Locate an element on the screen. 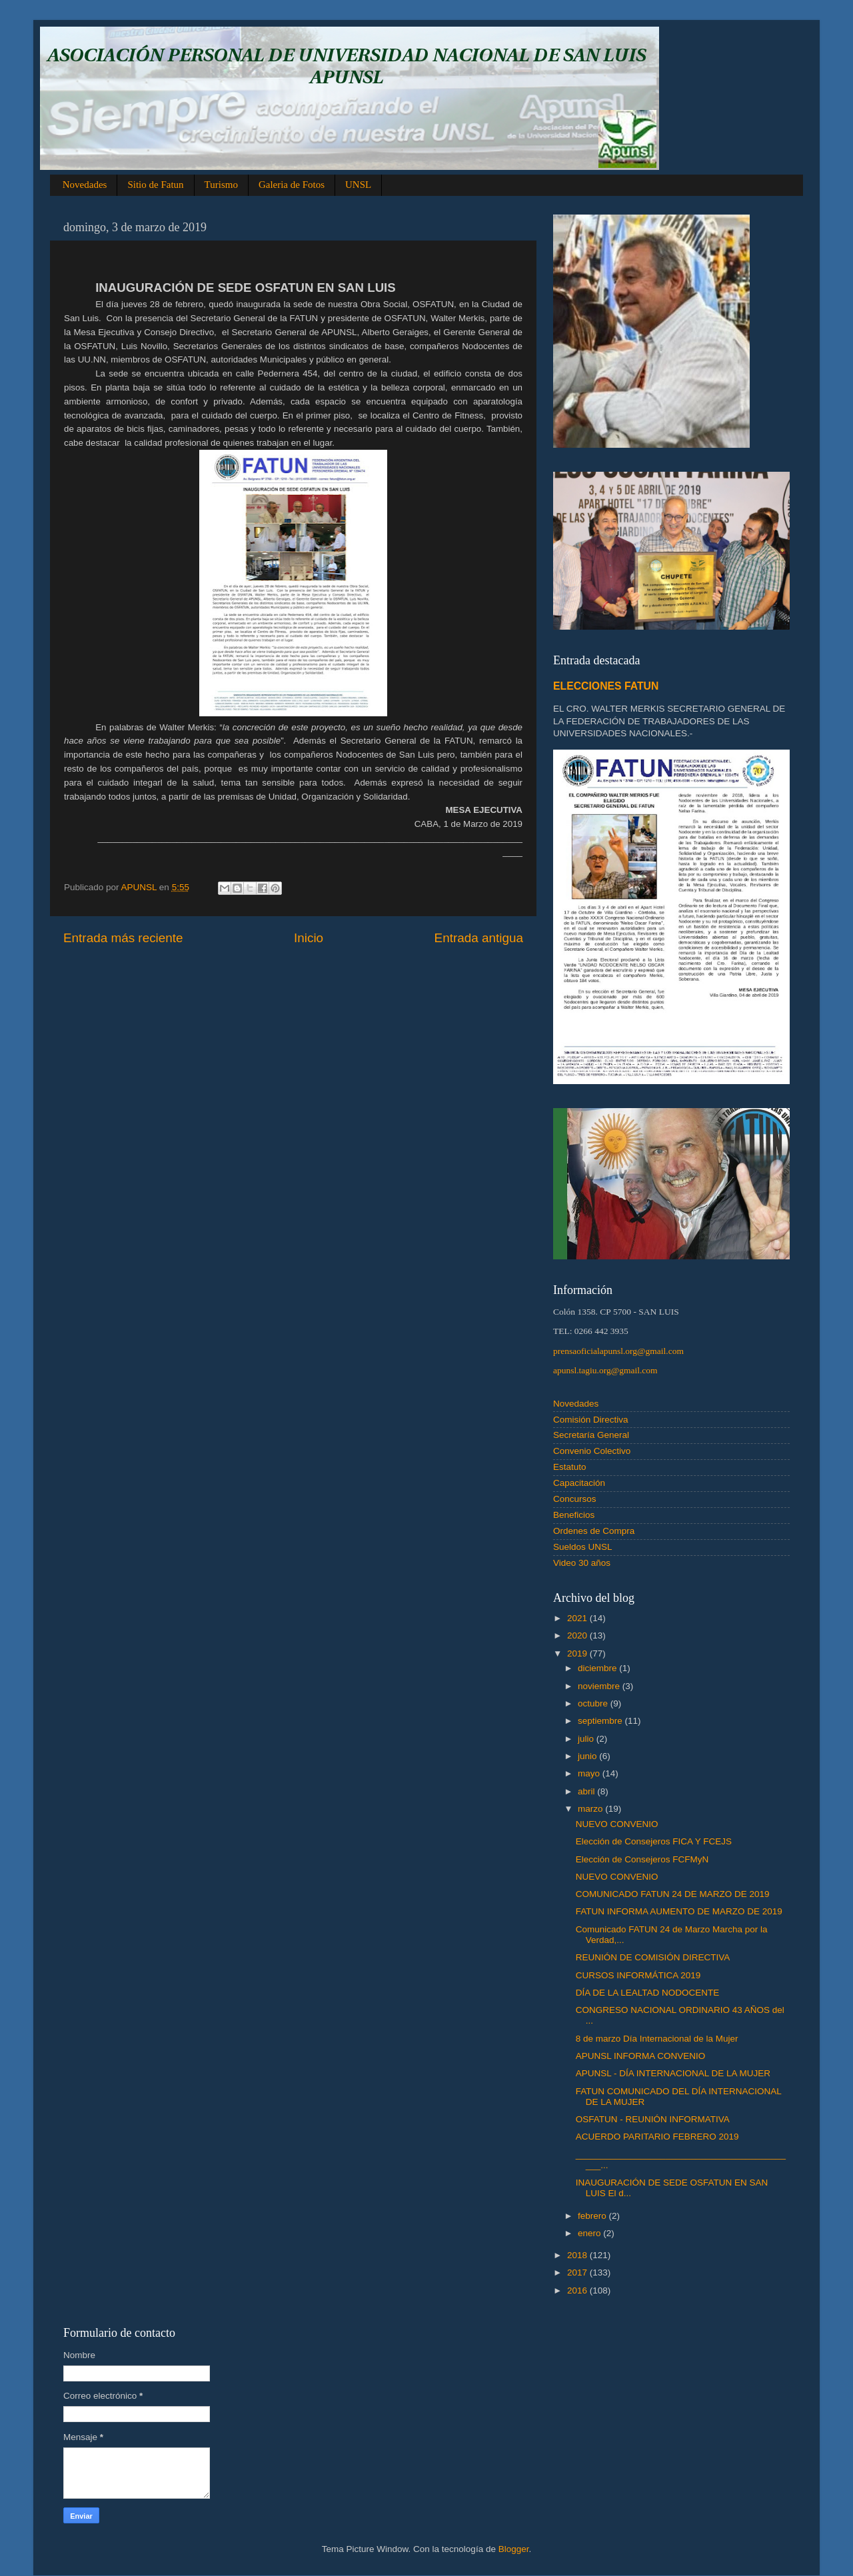  2019 is located at coordinates (578, 1653).